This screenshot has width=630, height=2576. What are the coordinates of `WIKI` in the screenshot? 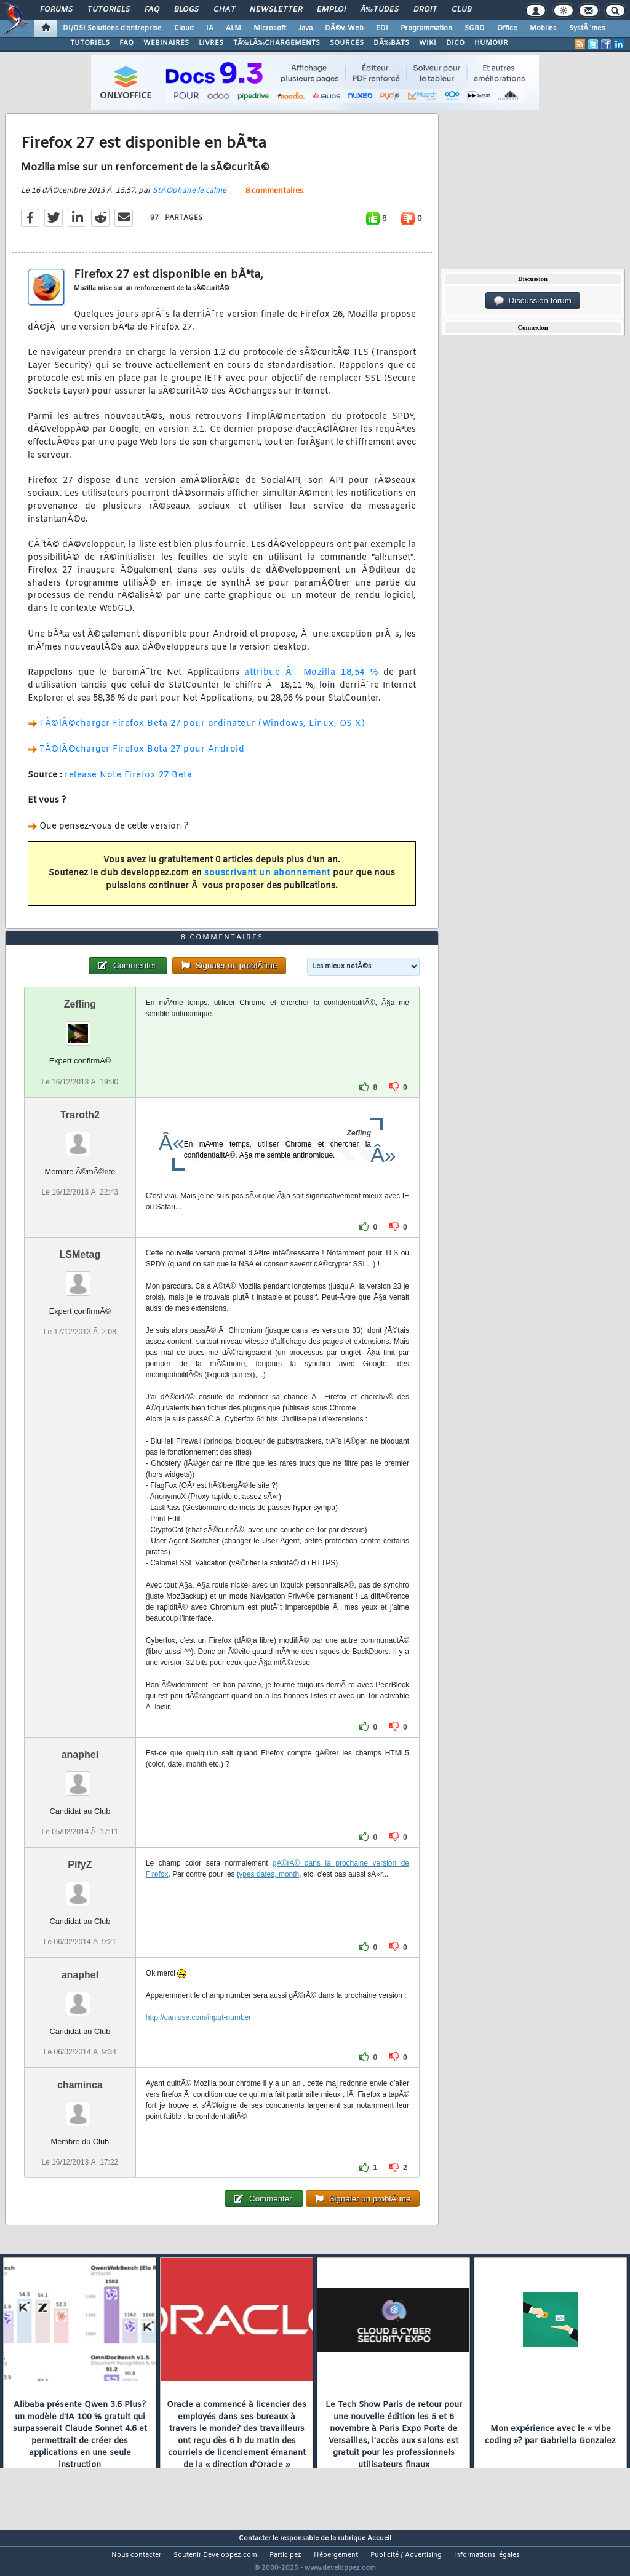 It's located at (427, 43).